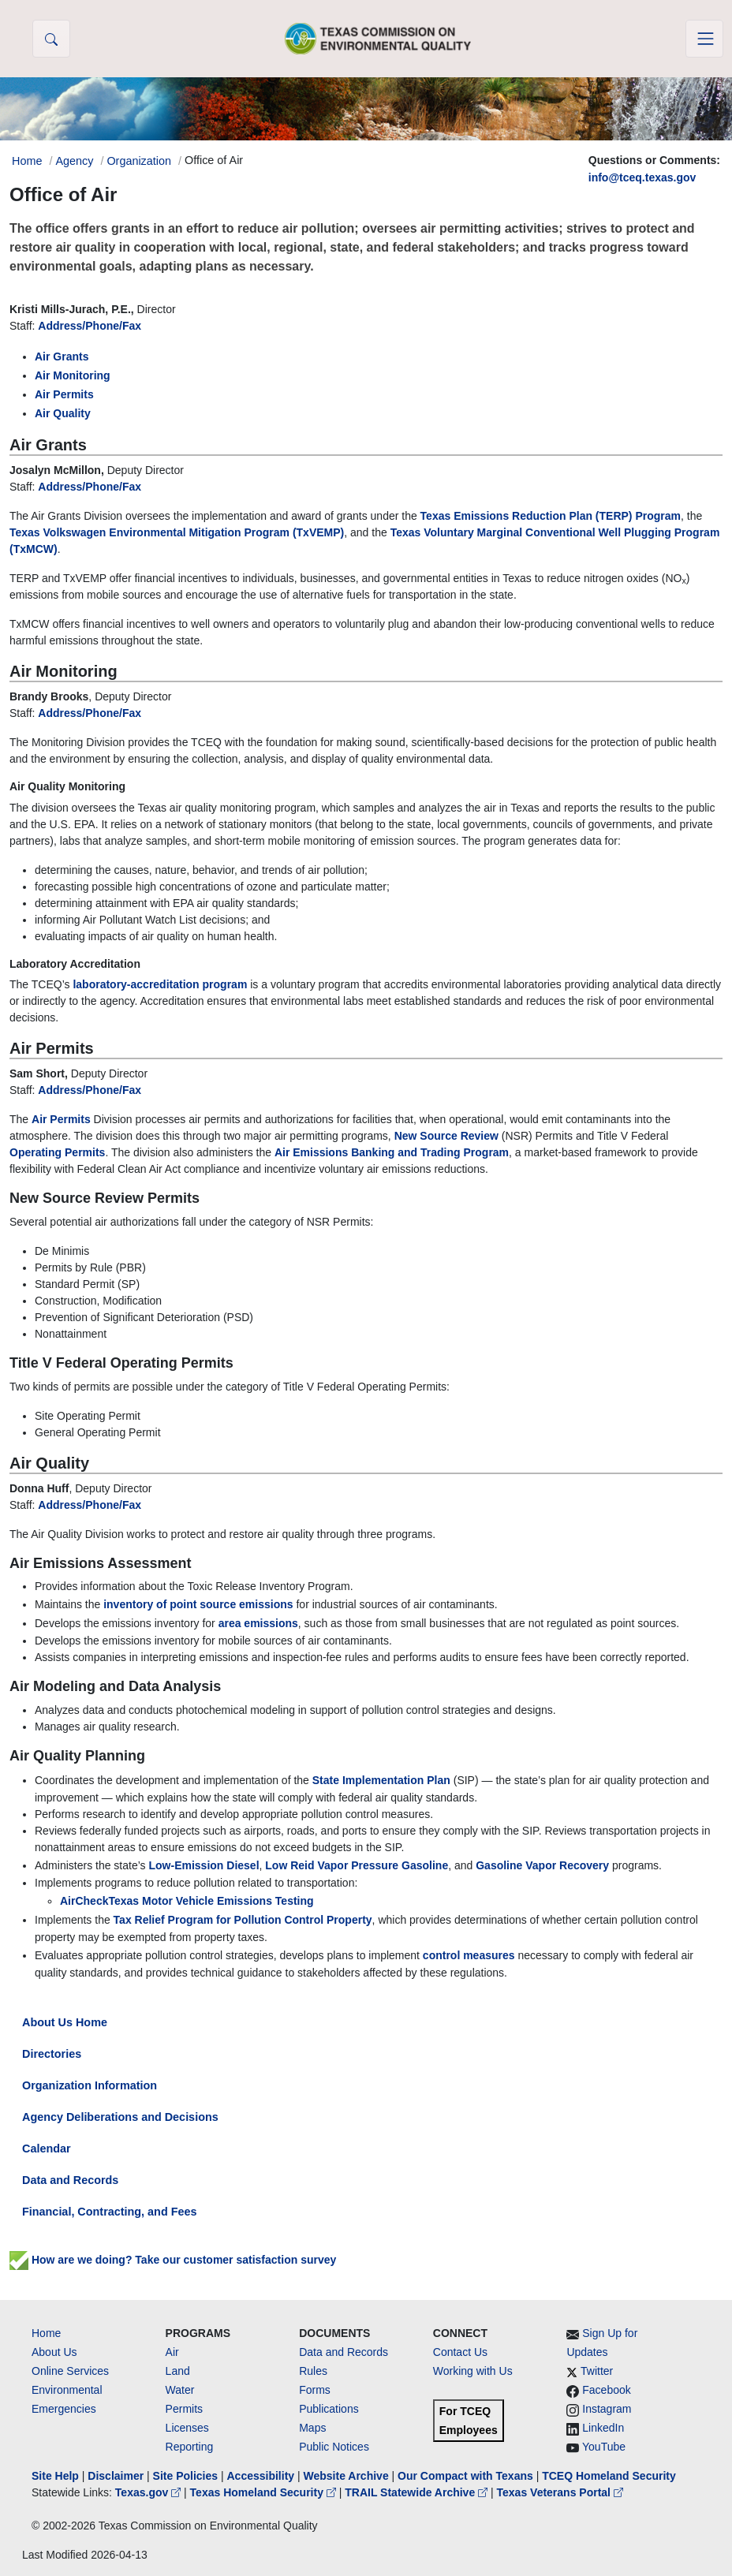  I want to click on Directories, so click(51, 2054).